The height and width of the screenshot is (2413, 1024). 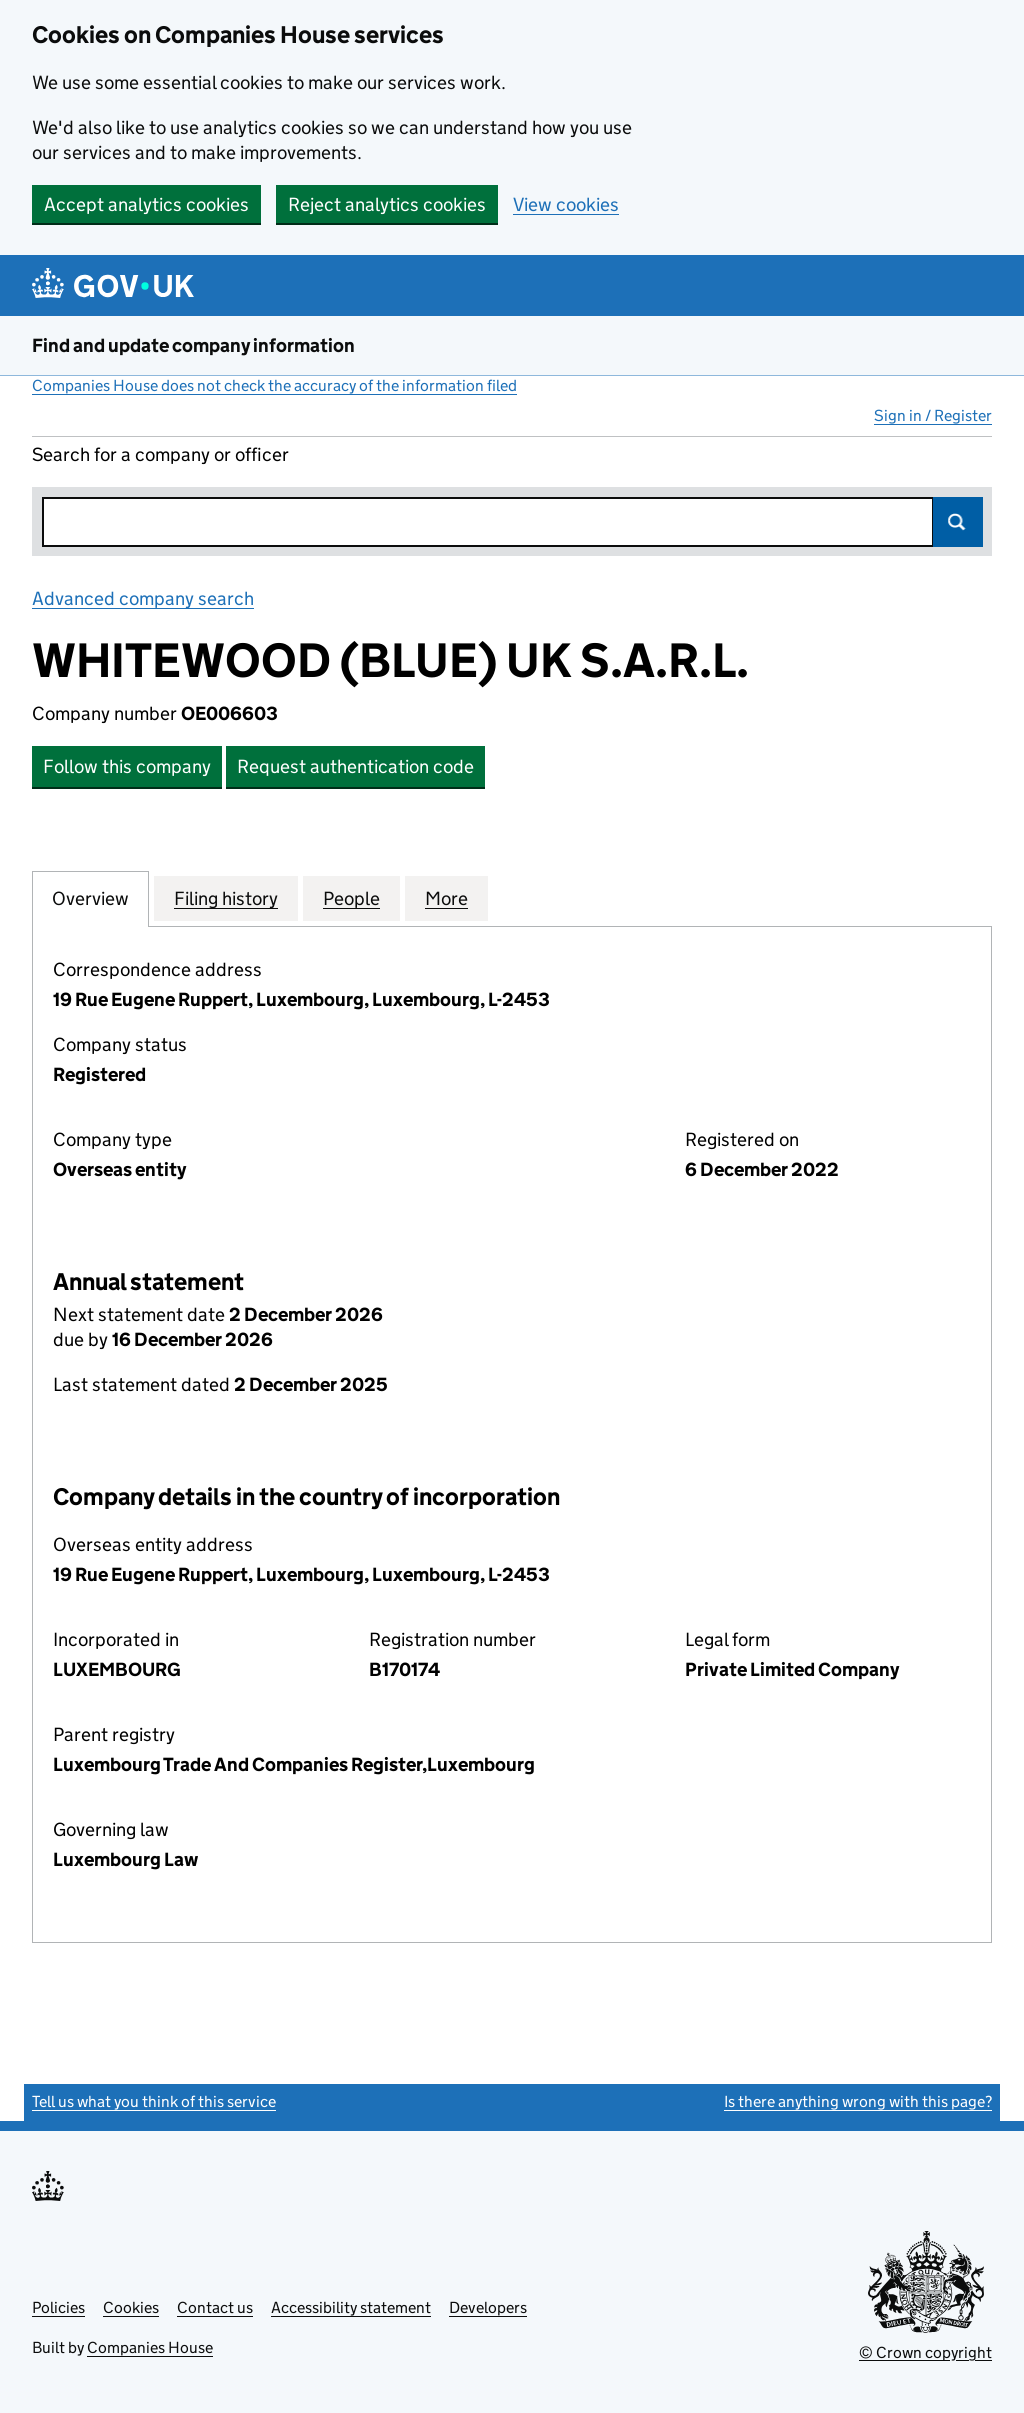 What do you see at coordinates (488, 2307) in the screenshot?
I see `Developers` at bounding box center [488, 2307].